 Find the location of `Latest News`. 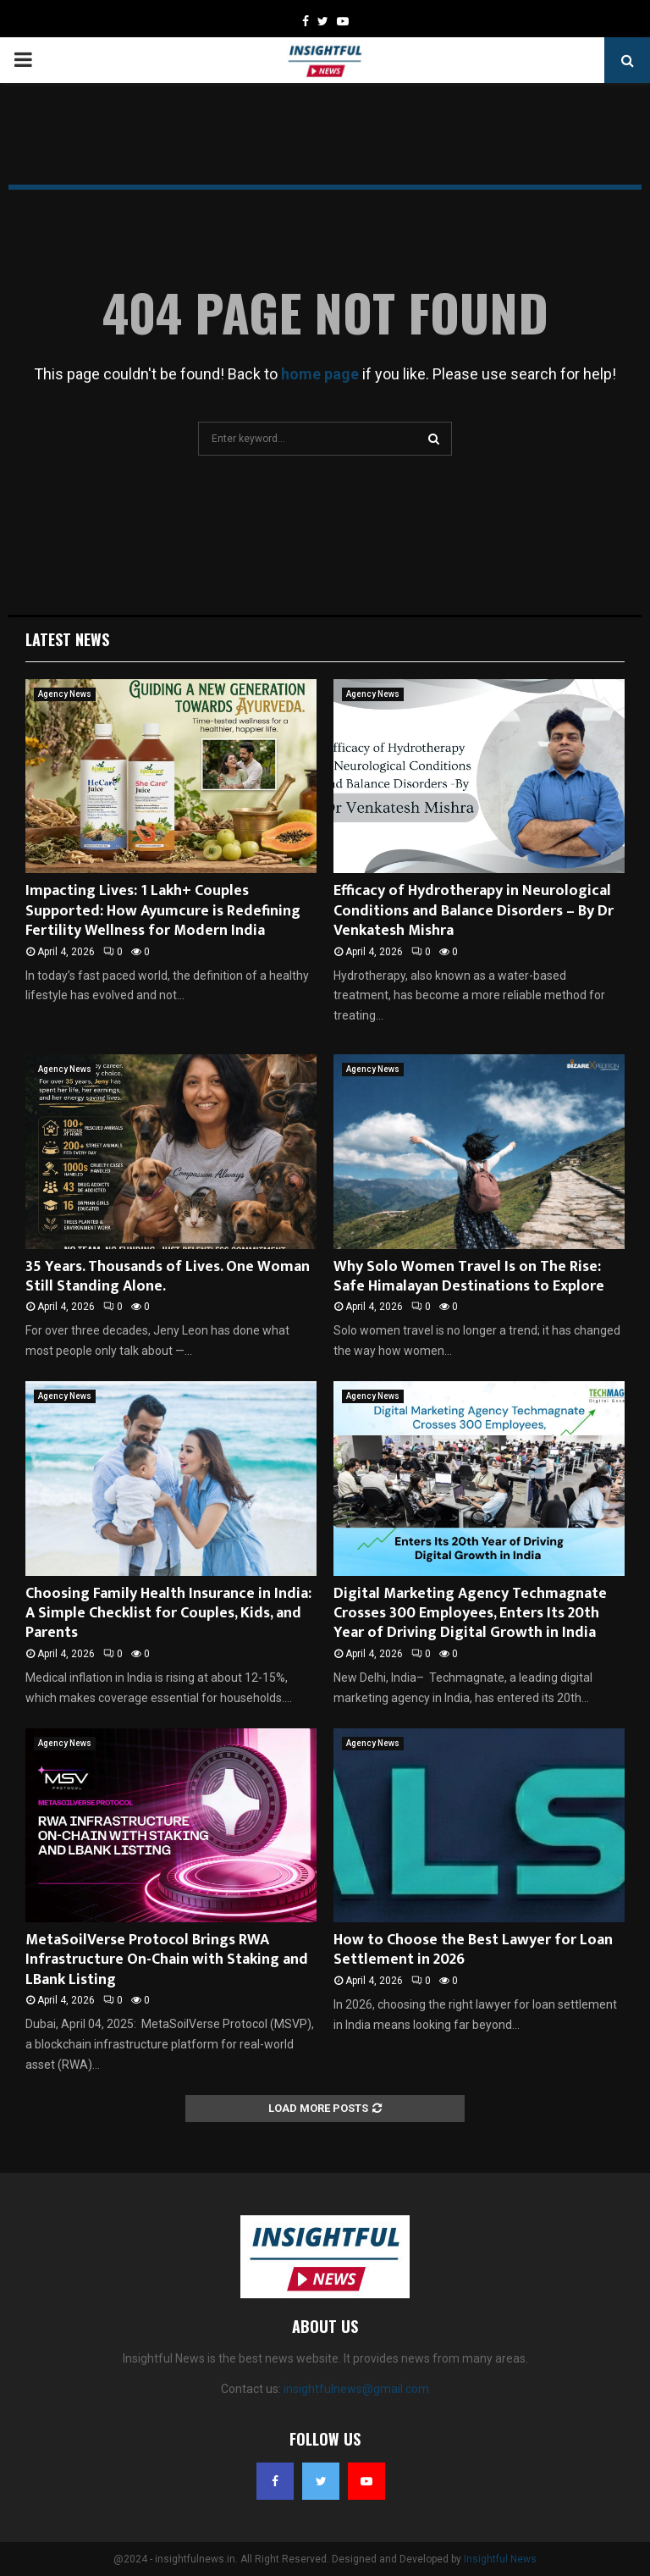

Latest News is located at coordinates (67, 639).